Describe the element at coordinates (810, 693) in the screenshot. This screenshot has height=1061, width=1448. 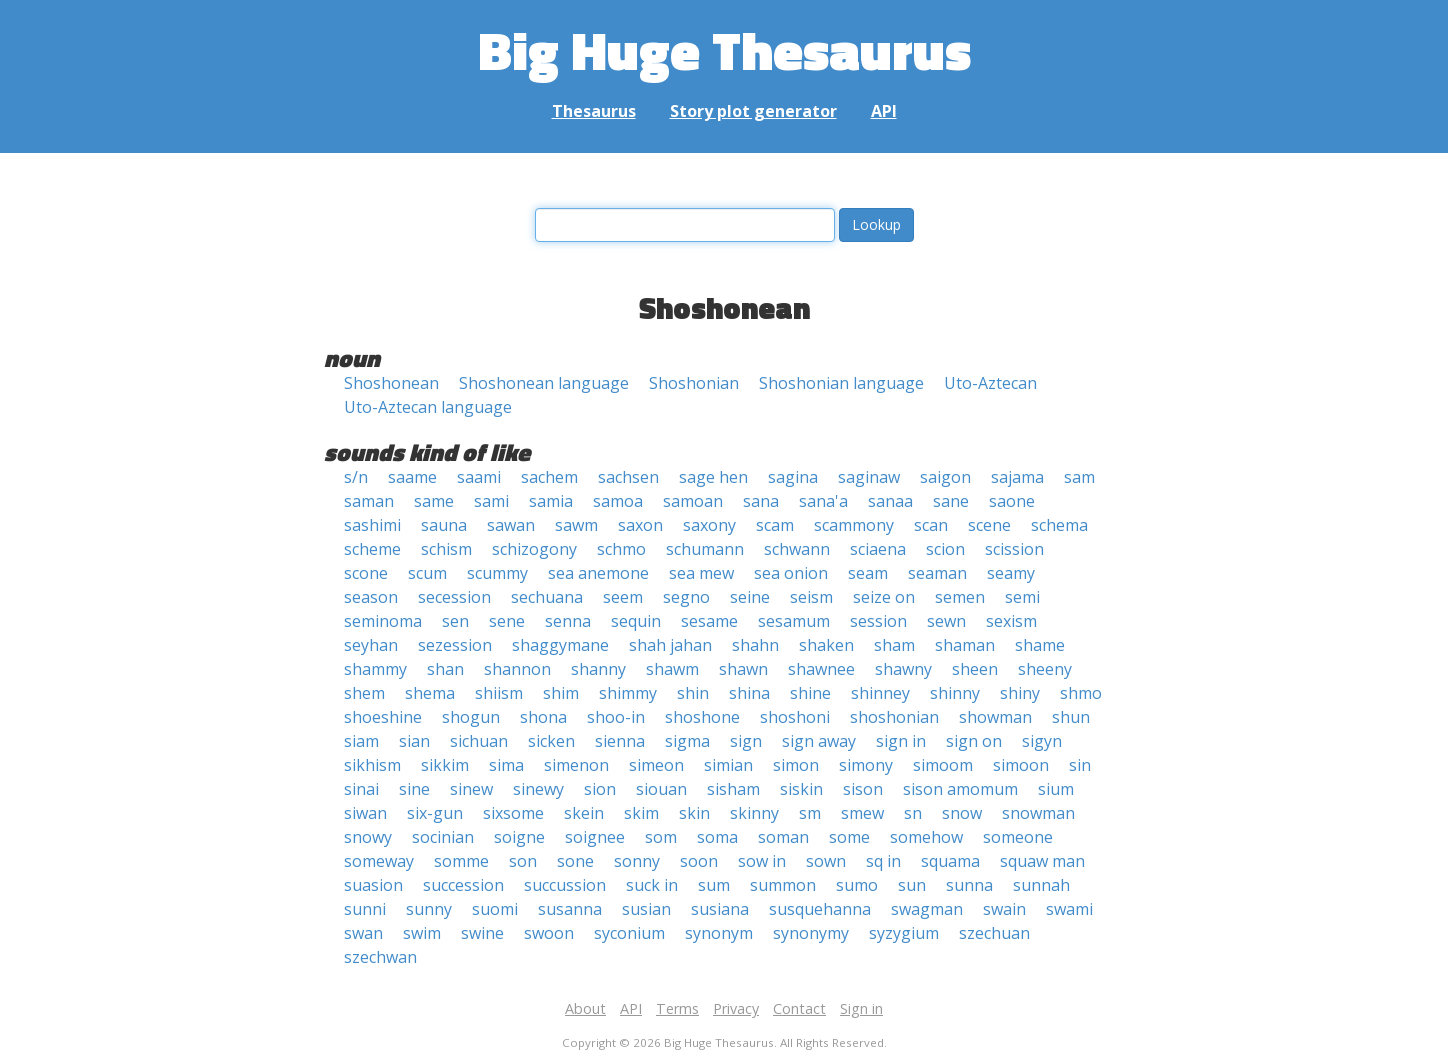
I see `shine` at that location.